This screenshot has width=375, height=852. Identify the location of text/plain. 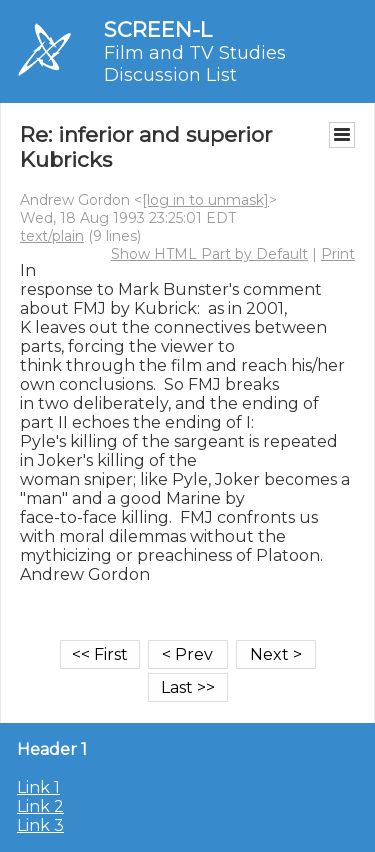
(52, 236).